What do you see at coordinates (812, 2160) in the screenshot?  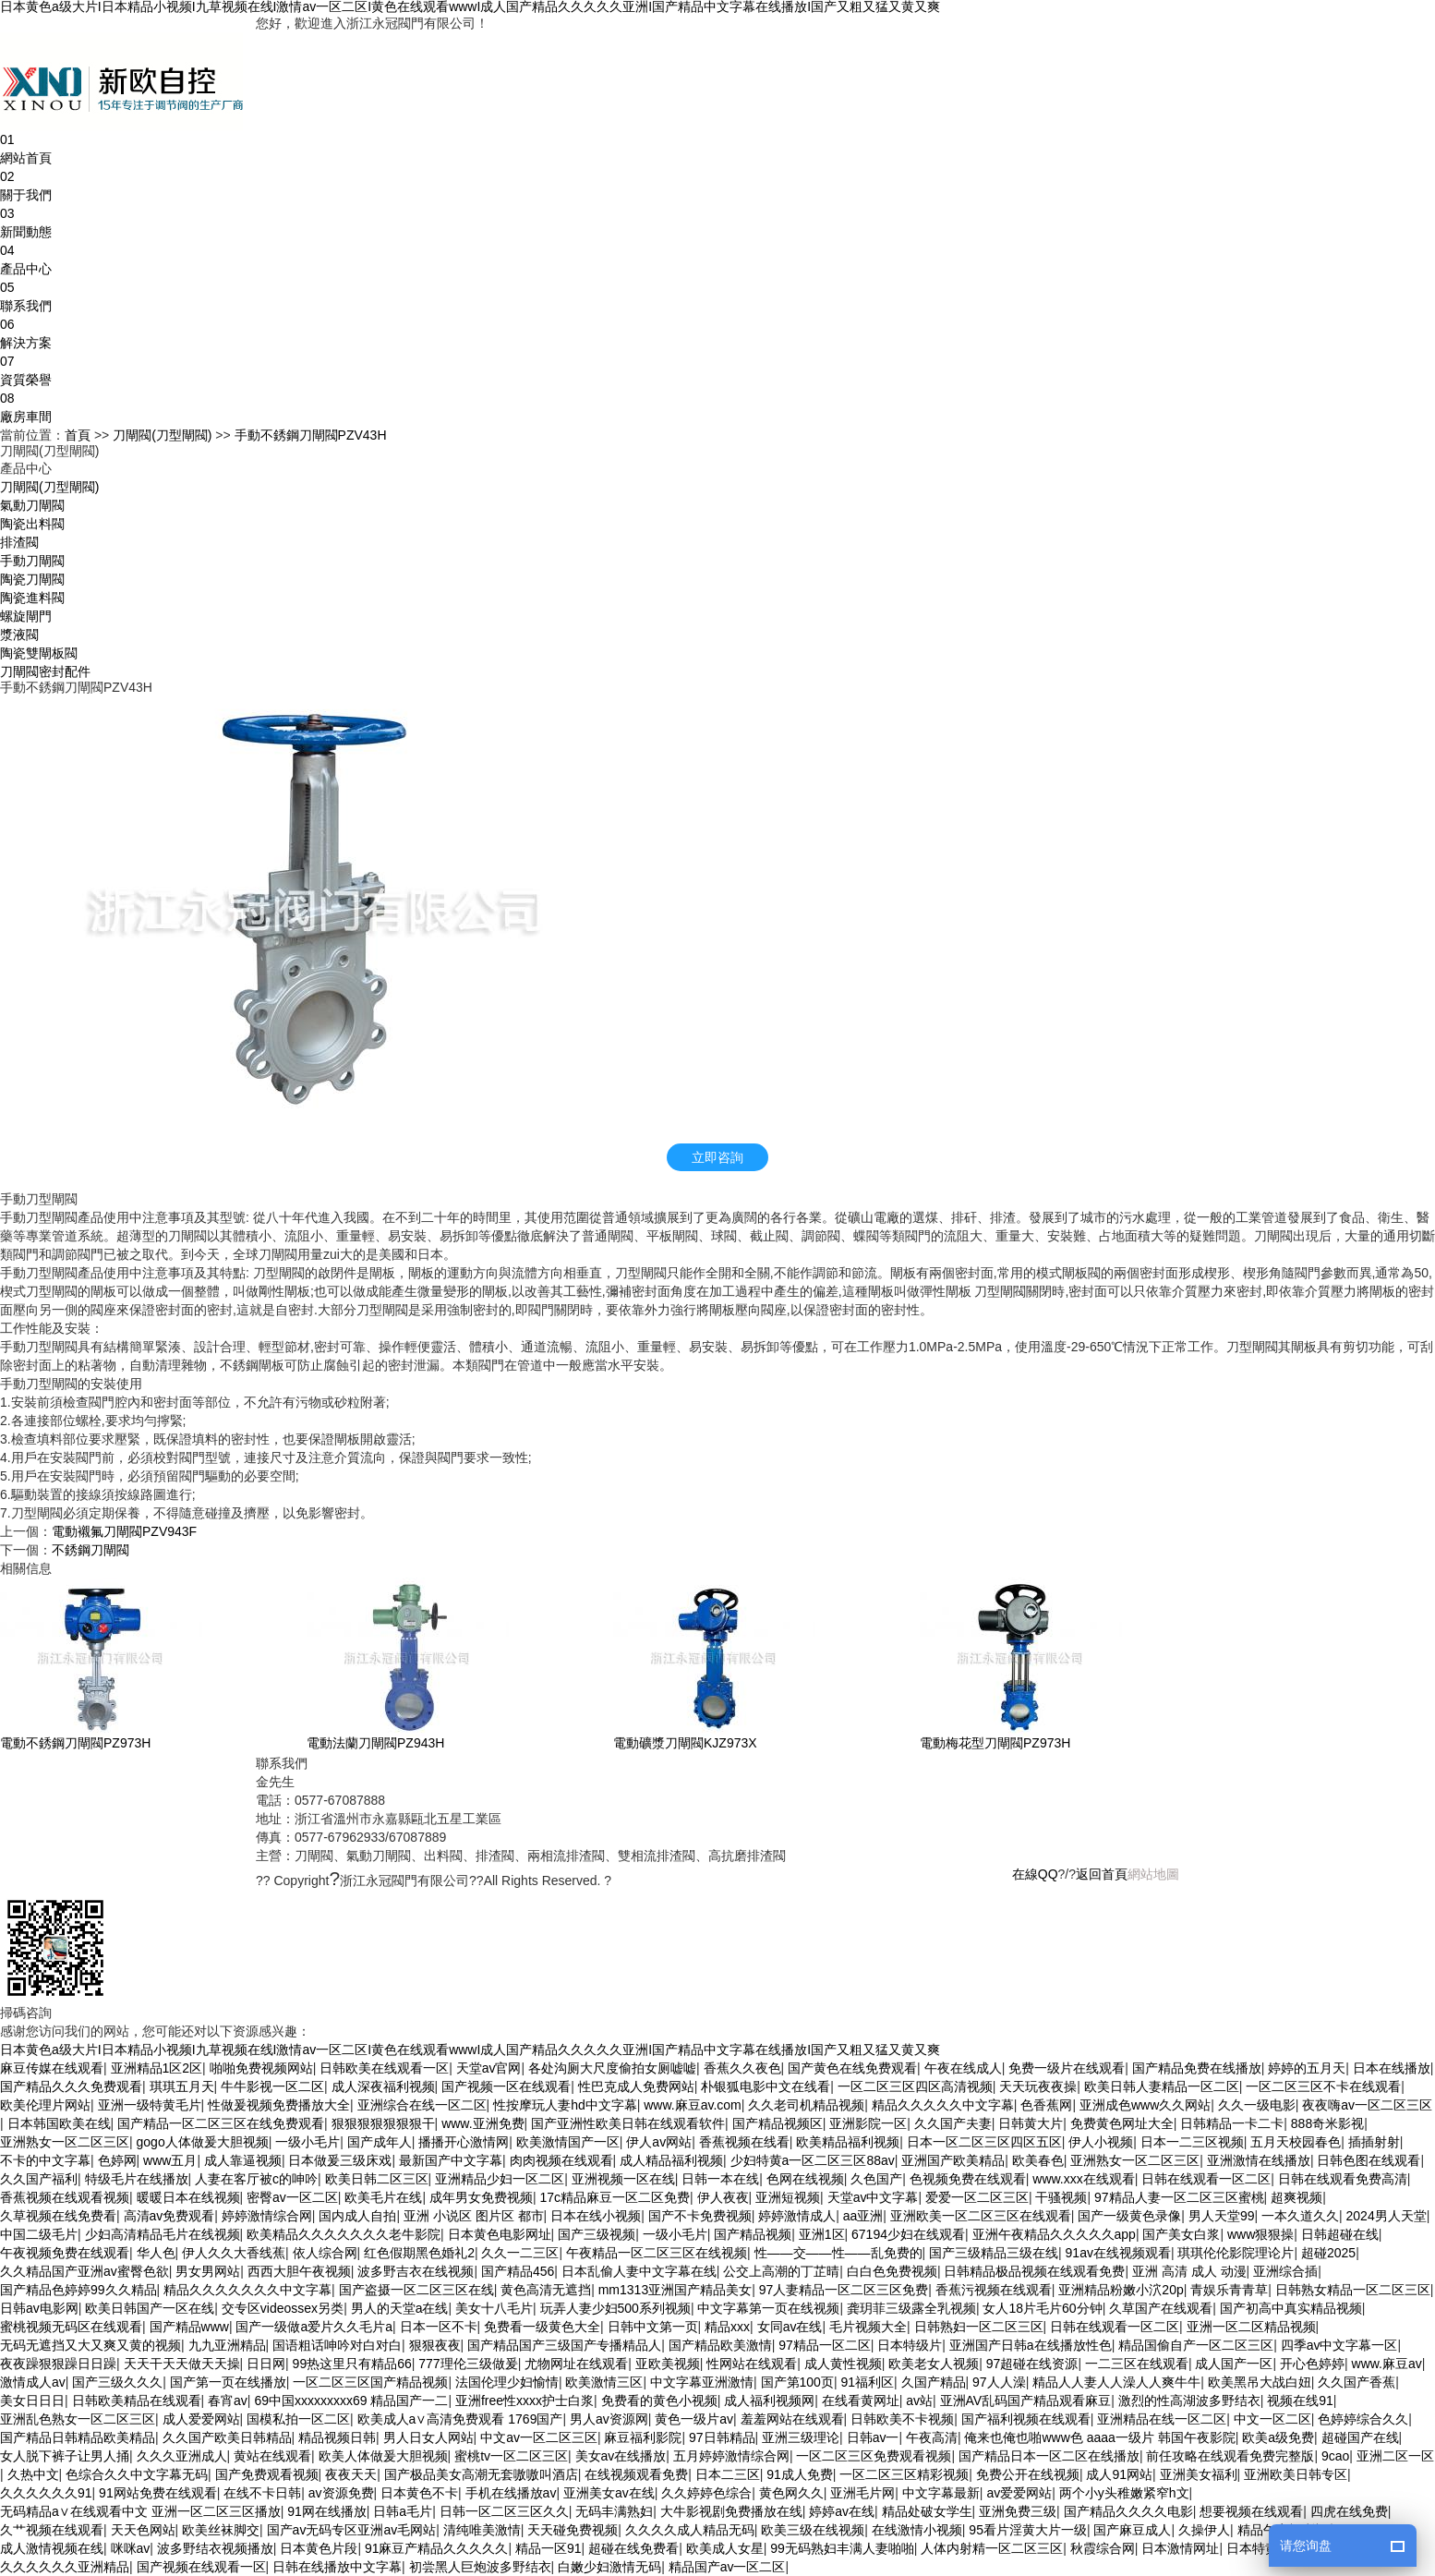 I see `少妇特黄a一区二区三区88av` at bounding box center [812, 2160].